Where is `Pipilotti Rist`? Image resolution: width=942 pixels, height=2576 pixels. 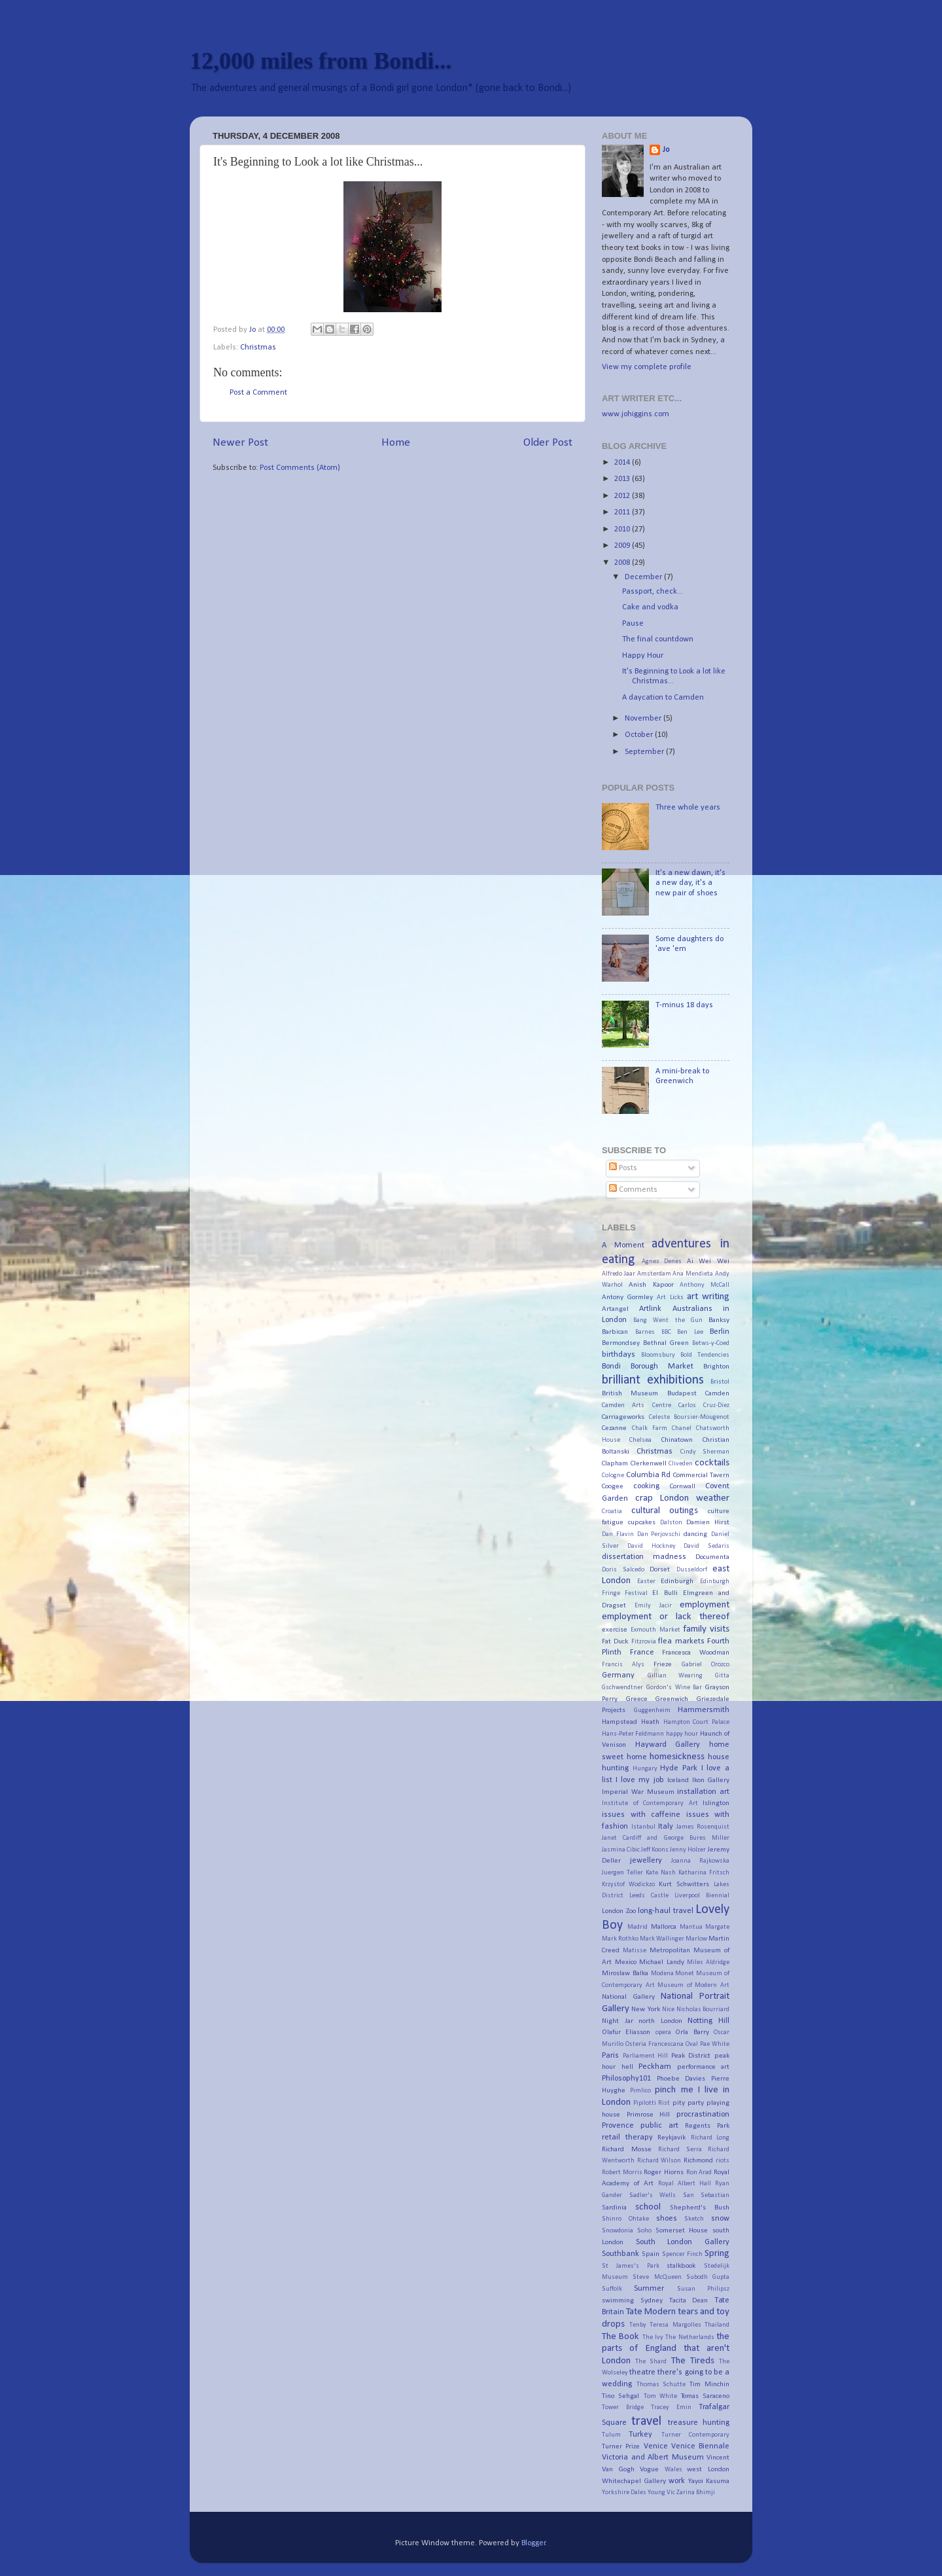
Pipilotti Rist is located at coordinates (651, 2103).